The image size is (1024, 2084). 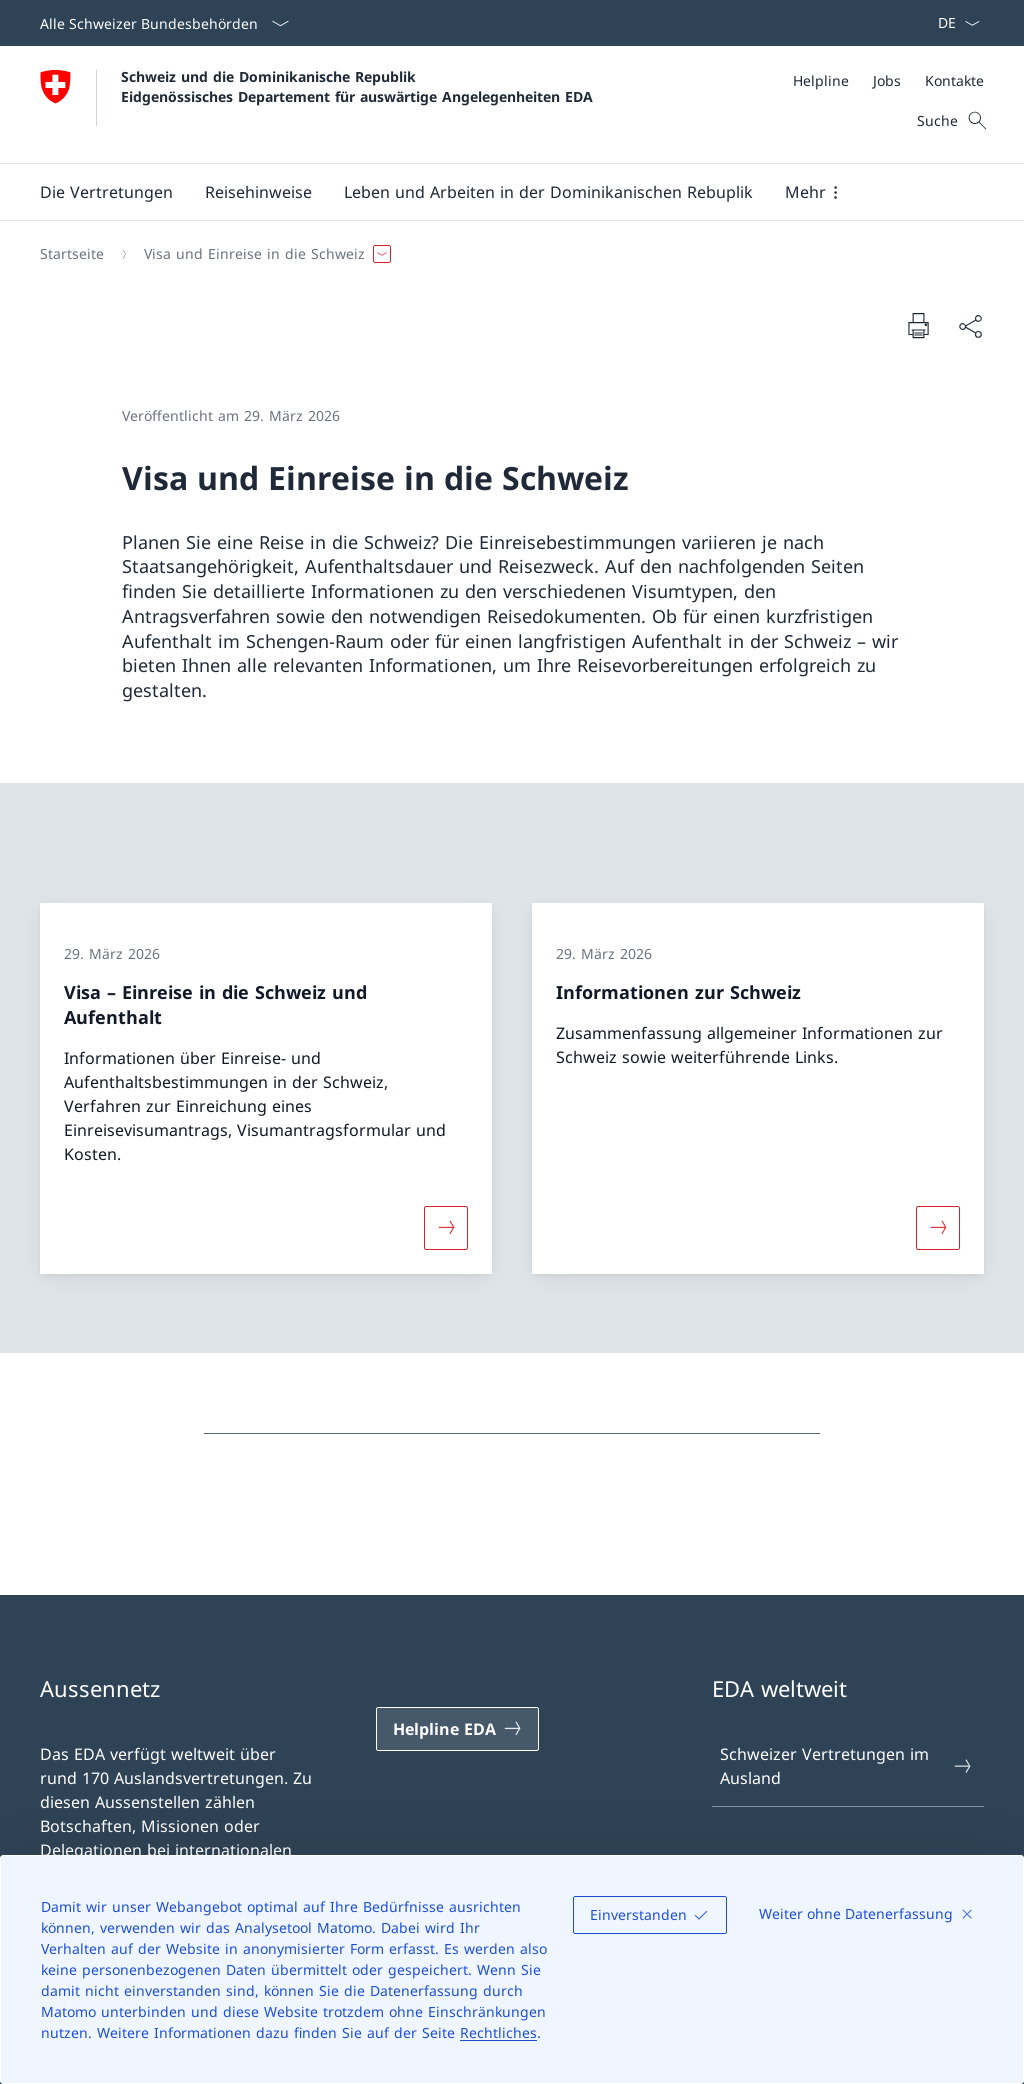 What do you see at coordinates (954, 80) in the screenshot?
I see `[Kontakte]` at bounding box center [954, 80].